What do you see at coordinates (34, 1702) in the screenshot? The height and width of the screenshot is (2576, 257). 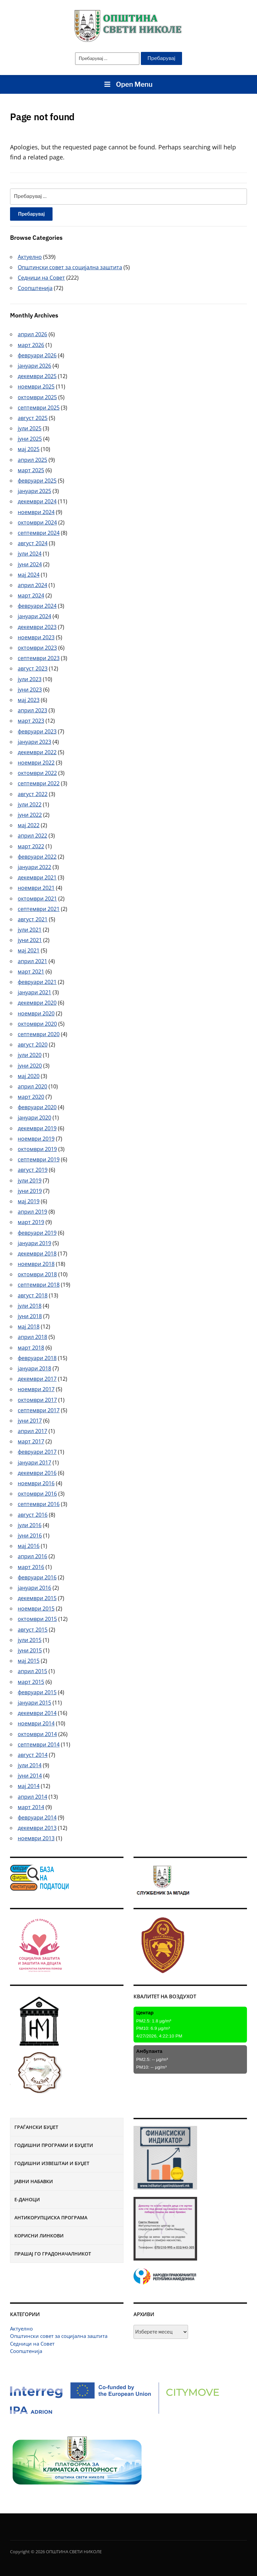 I see `јануари 2015` at bounding box center [34, 1702].